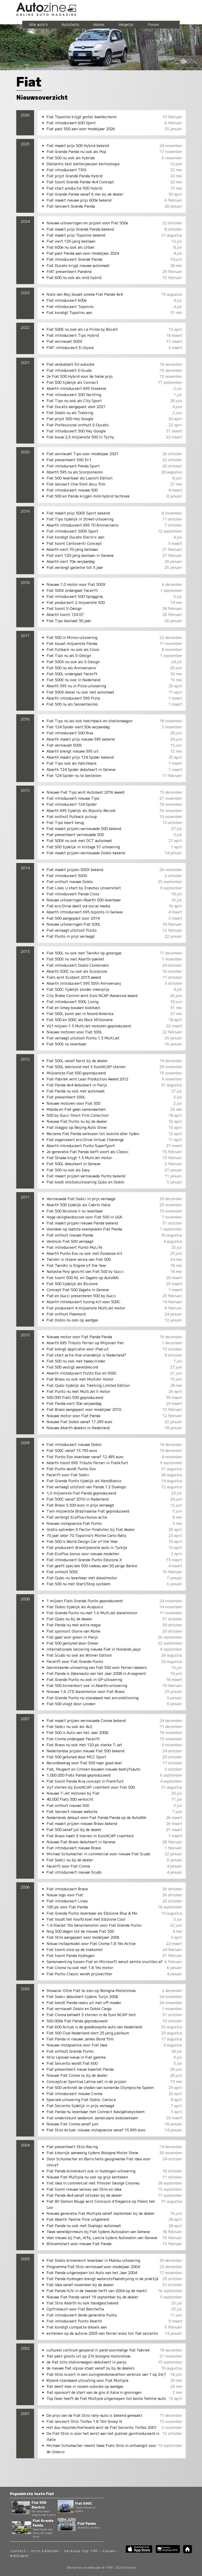 The height and width of the screenshot is (2576, 202). I want to click on Fiat 500 nu met Start/Stop systeem, so click(78, 1583).